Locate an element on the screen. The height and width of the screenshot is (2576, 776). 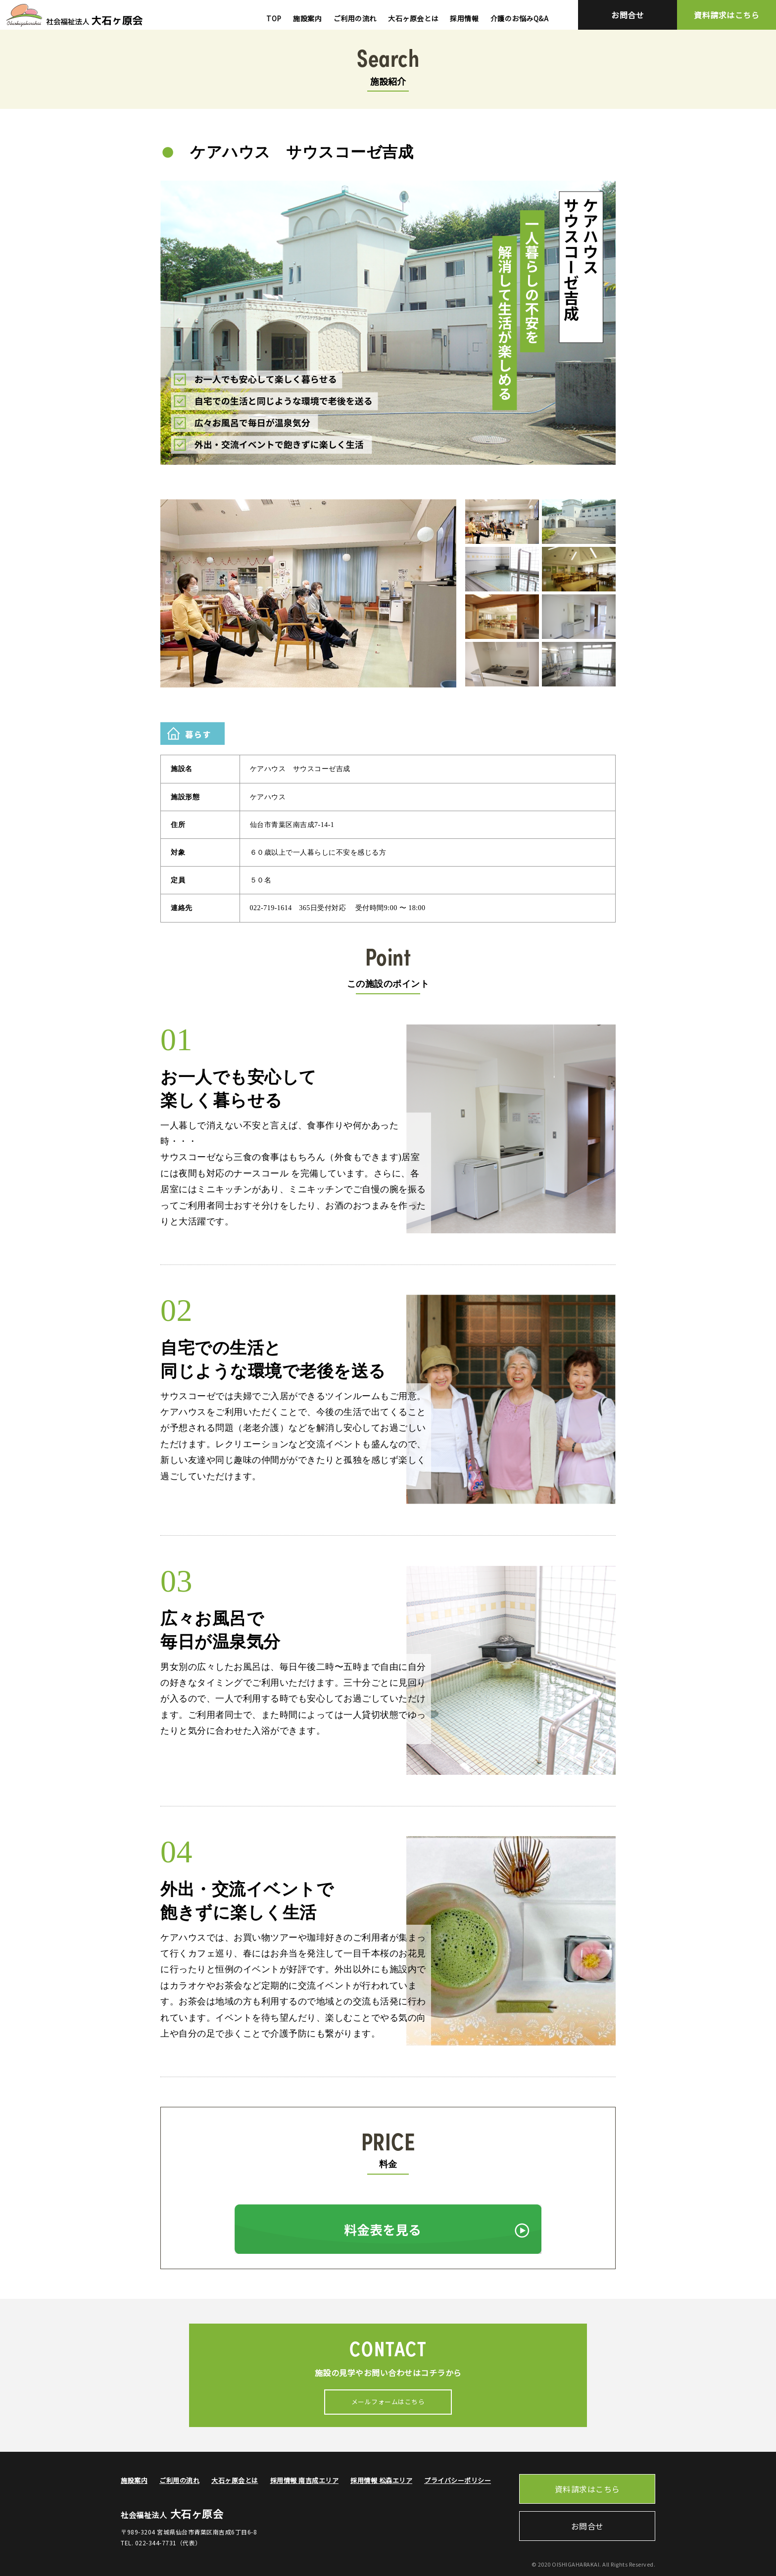
介護のお悩みQ&A is located at coordinates (519, 18).